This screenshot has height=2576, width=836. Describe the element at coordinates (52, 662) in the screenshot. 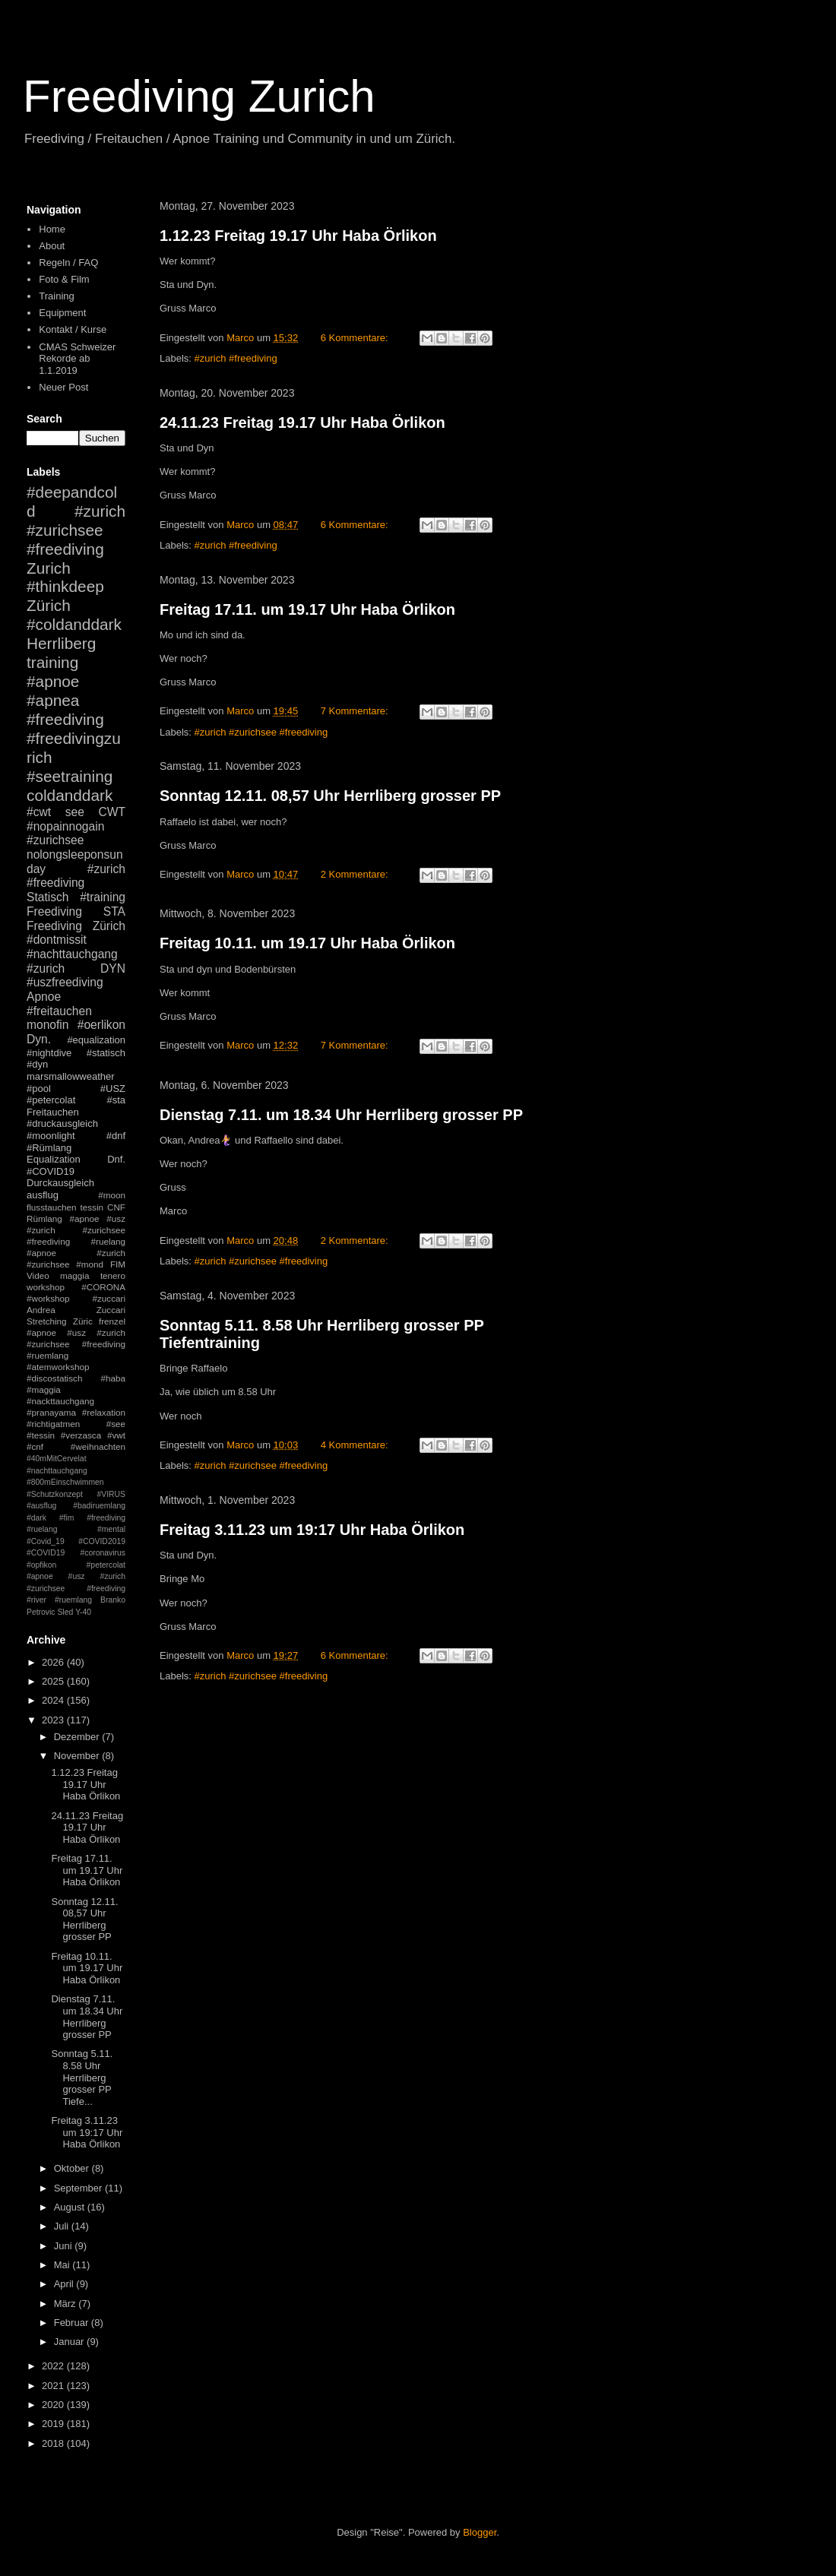

I see `training` at that location.